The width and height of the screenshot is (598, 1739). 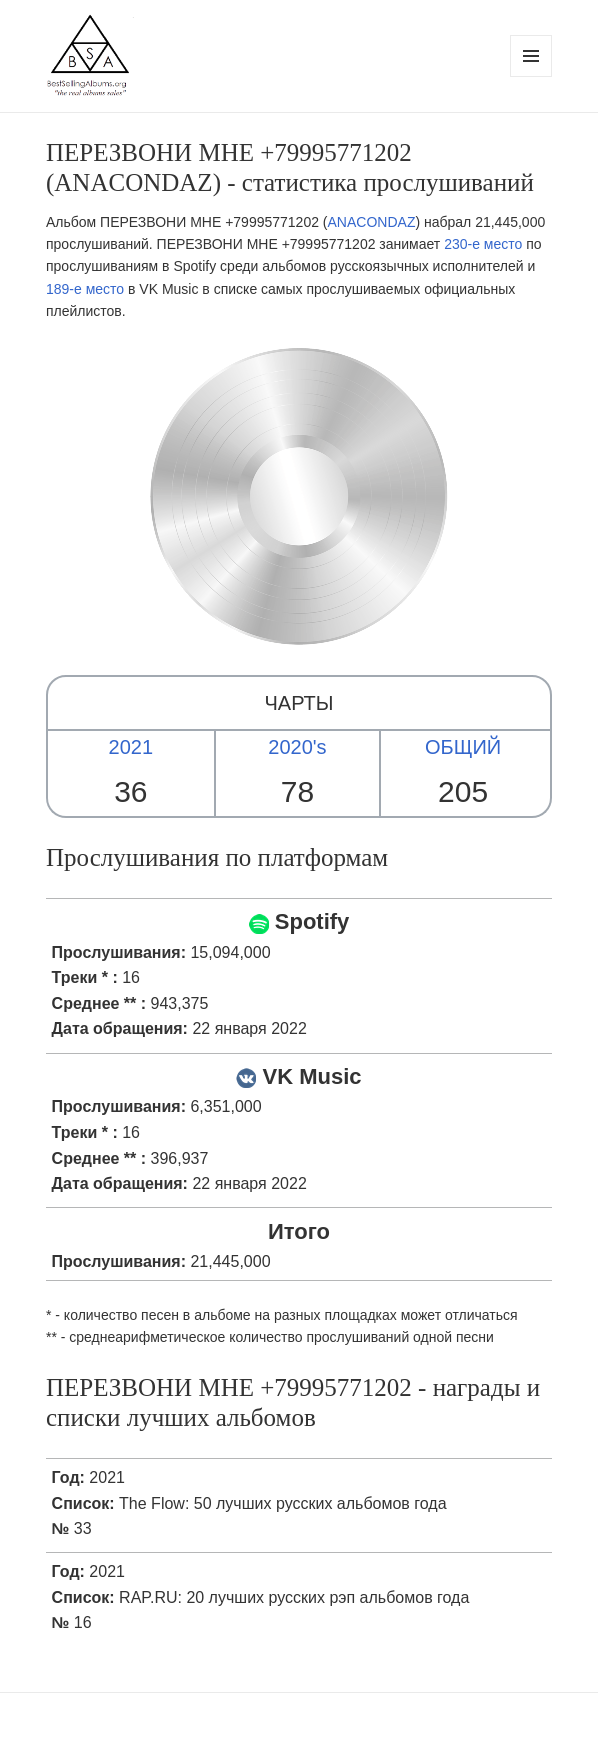 What do you see at coordinates (463, 747) in the screenshot?
I see `ОБЩИЙ` at bounding box center [463, 747].